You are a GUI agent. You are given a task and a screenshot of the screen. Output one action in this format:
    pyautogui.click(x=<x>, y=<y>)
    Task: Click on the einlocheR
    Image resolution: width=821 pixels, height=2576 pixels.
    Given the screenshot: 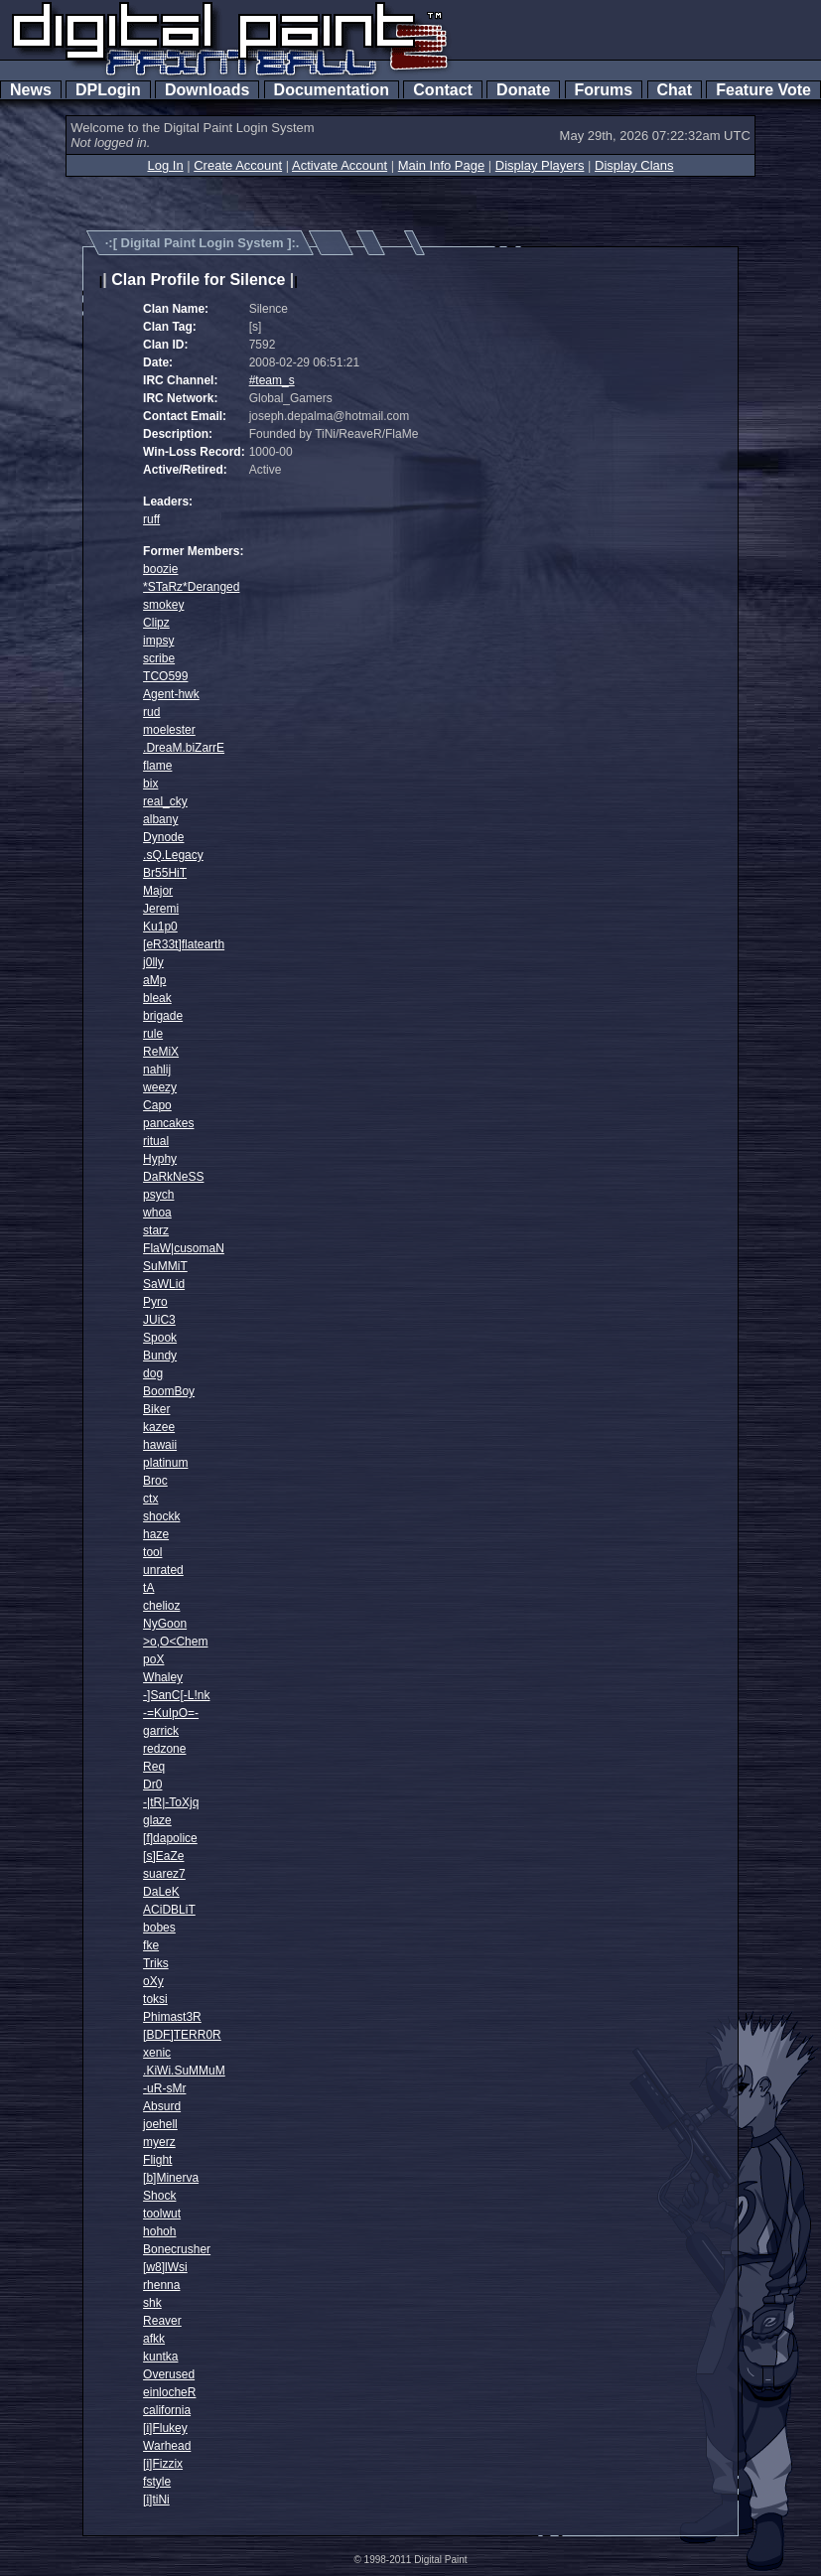 What is the action you would take?
    pyautogui.click(x=169, y=2392)
    